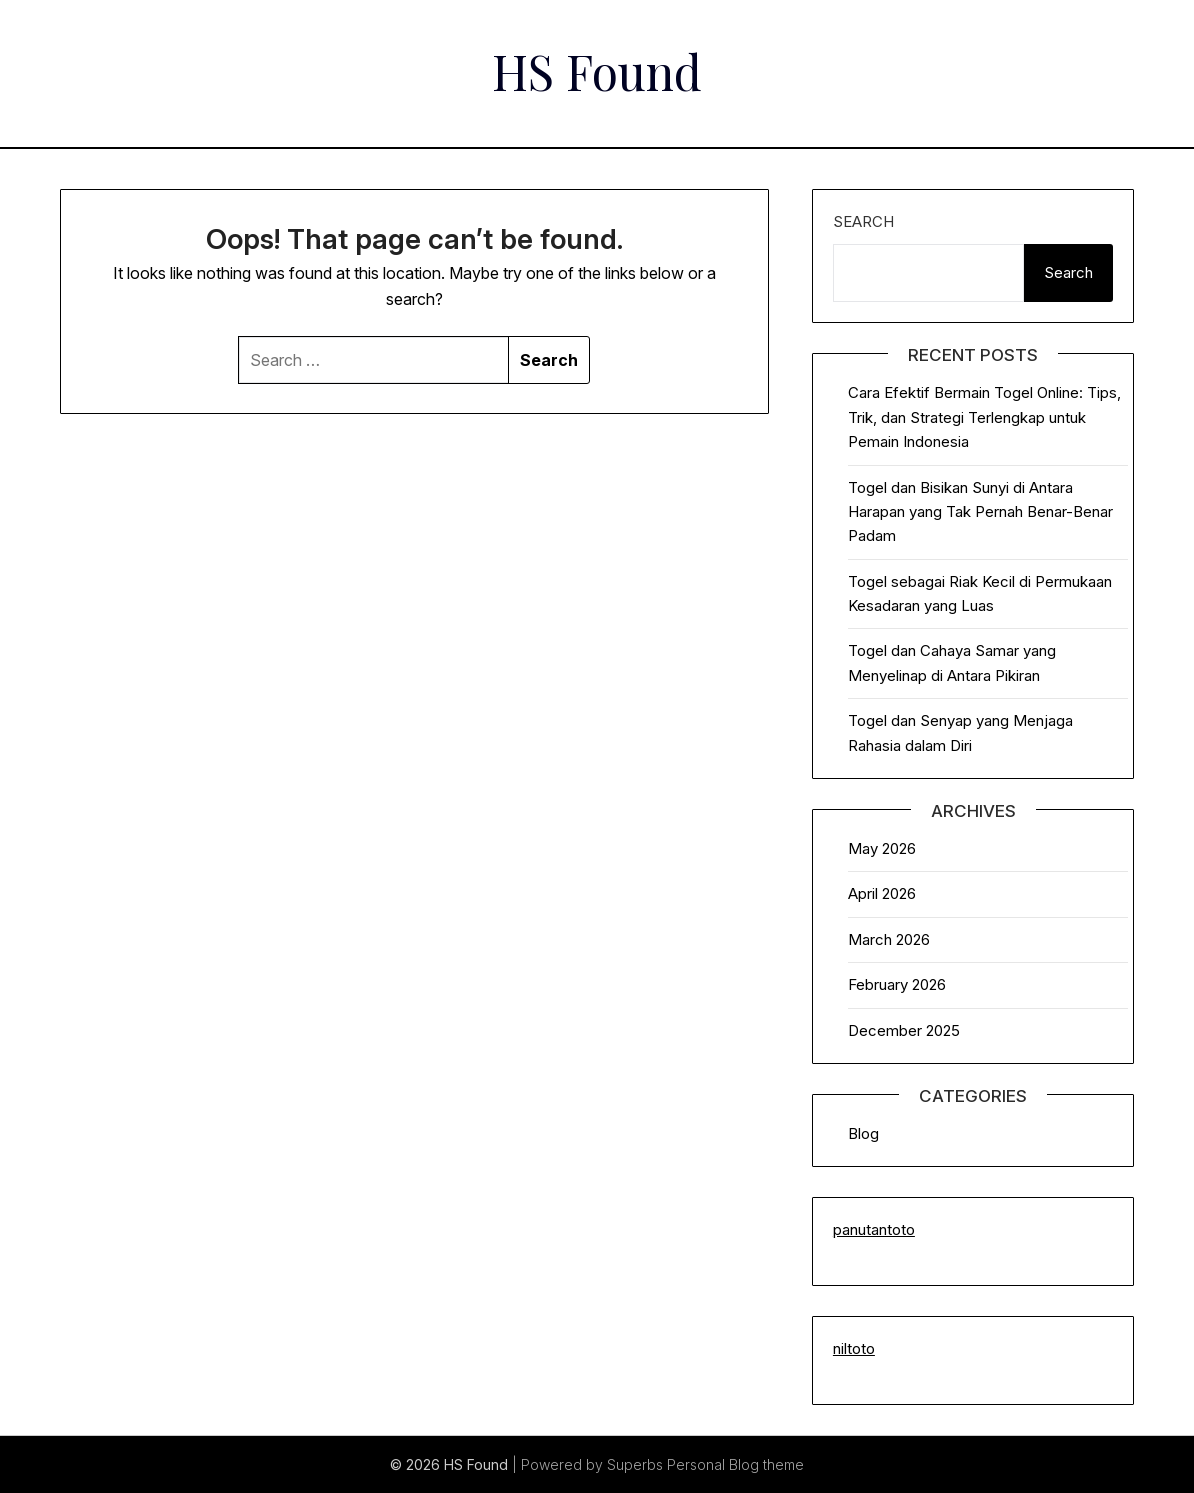 Image resolution: width=1194 pixels, height=1493 pixels. Describe the element at coordinates (874, 1229) in the screenshot. I see `panutantoto` at that location.